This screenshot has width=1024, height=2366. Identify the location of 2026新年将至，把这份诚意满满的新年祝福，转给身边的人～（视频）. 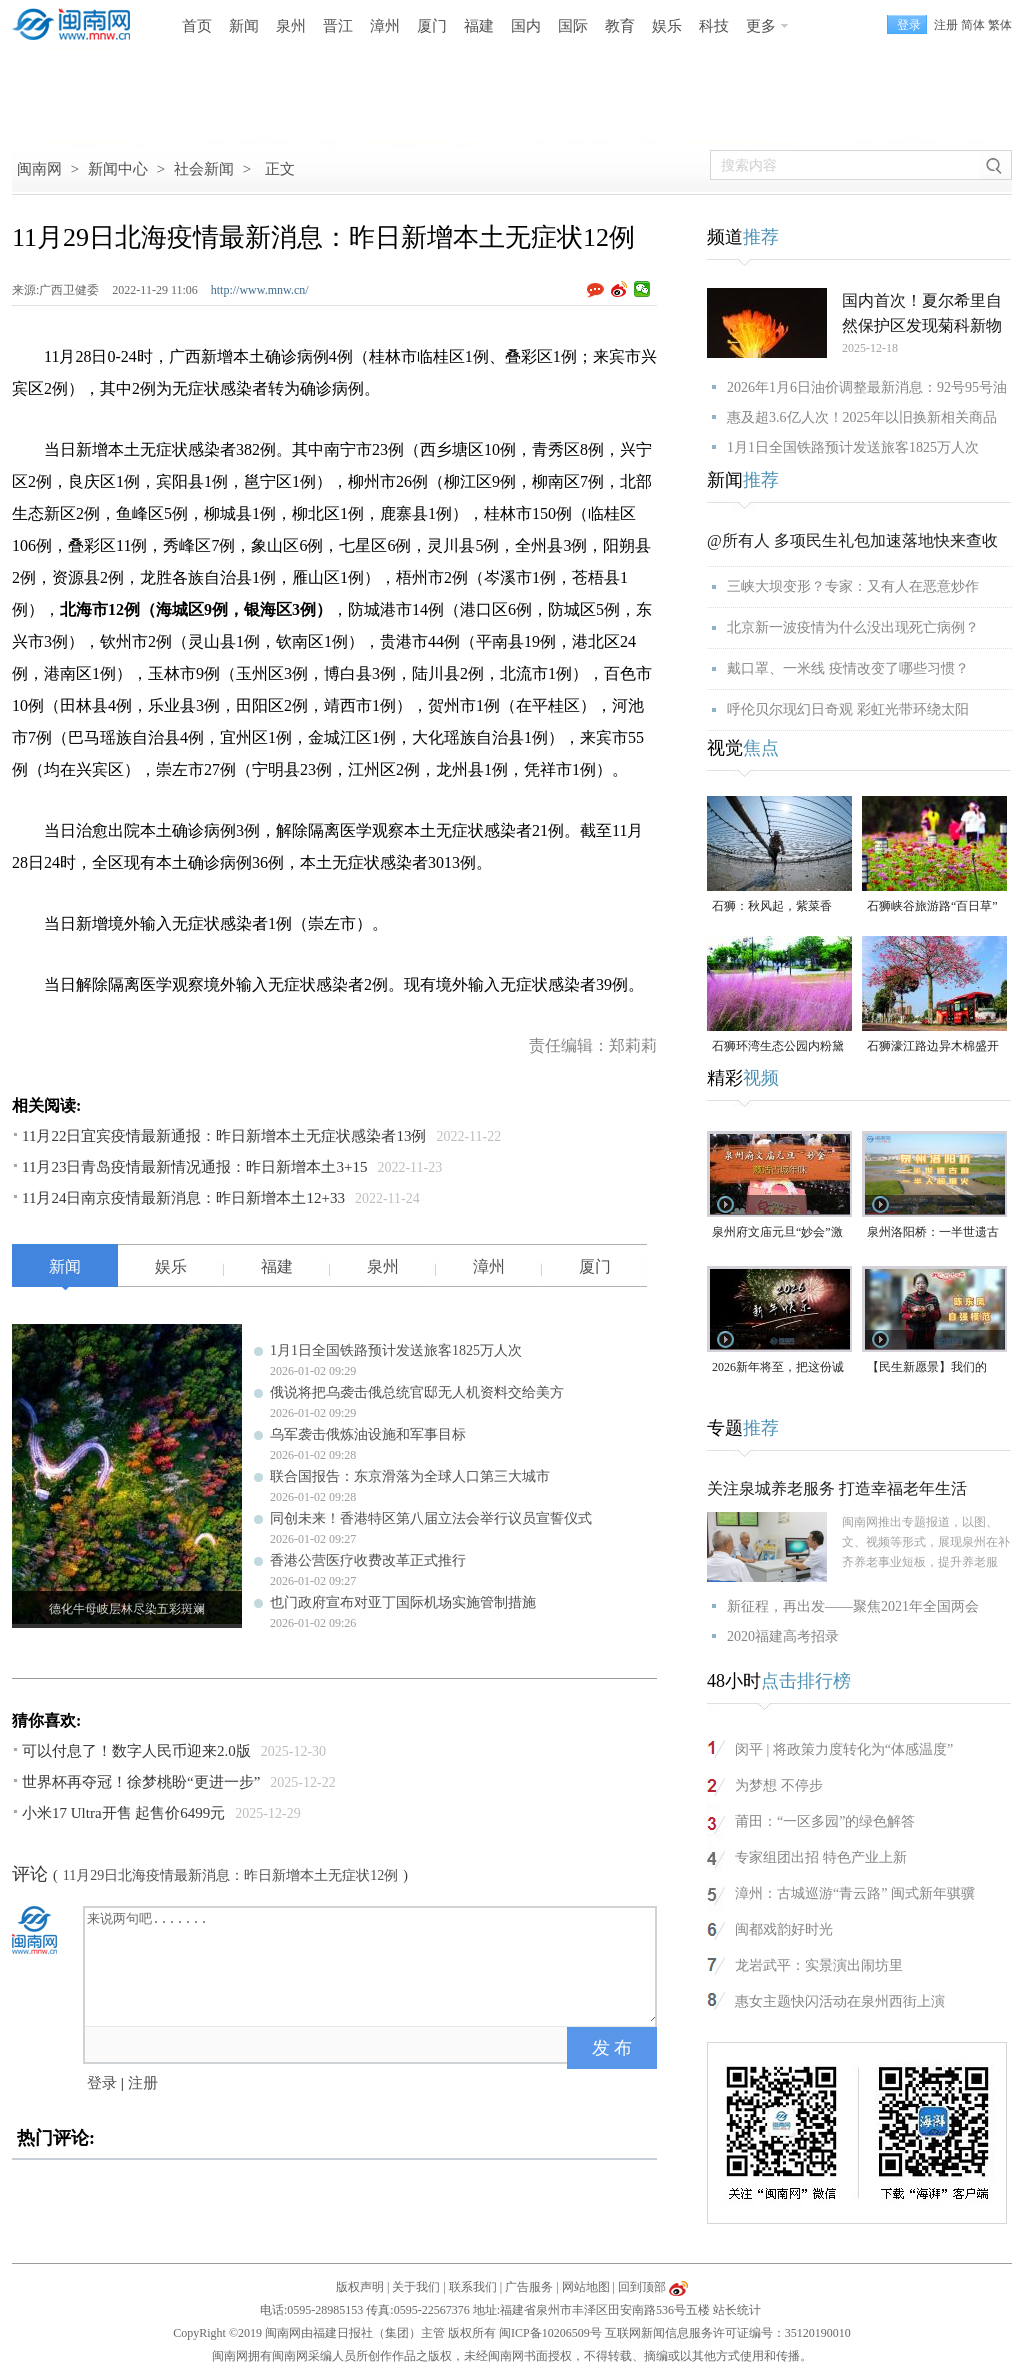
(778, 1368).